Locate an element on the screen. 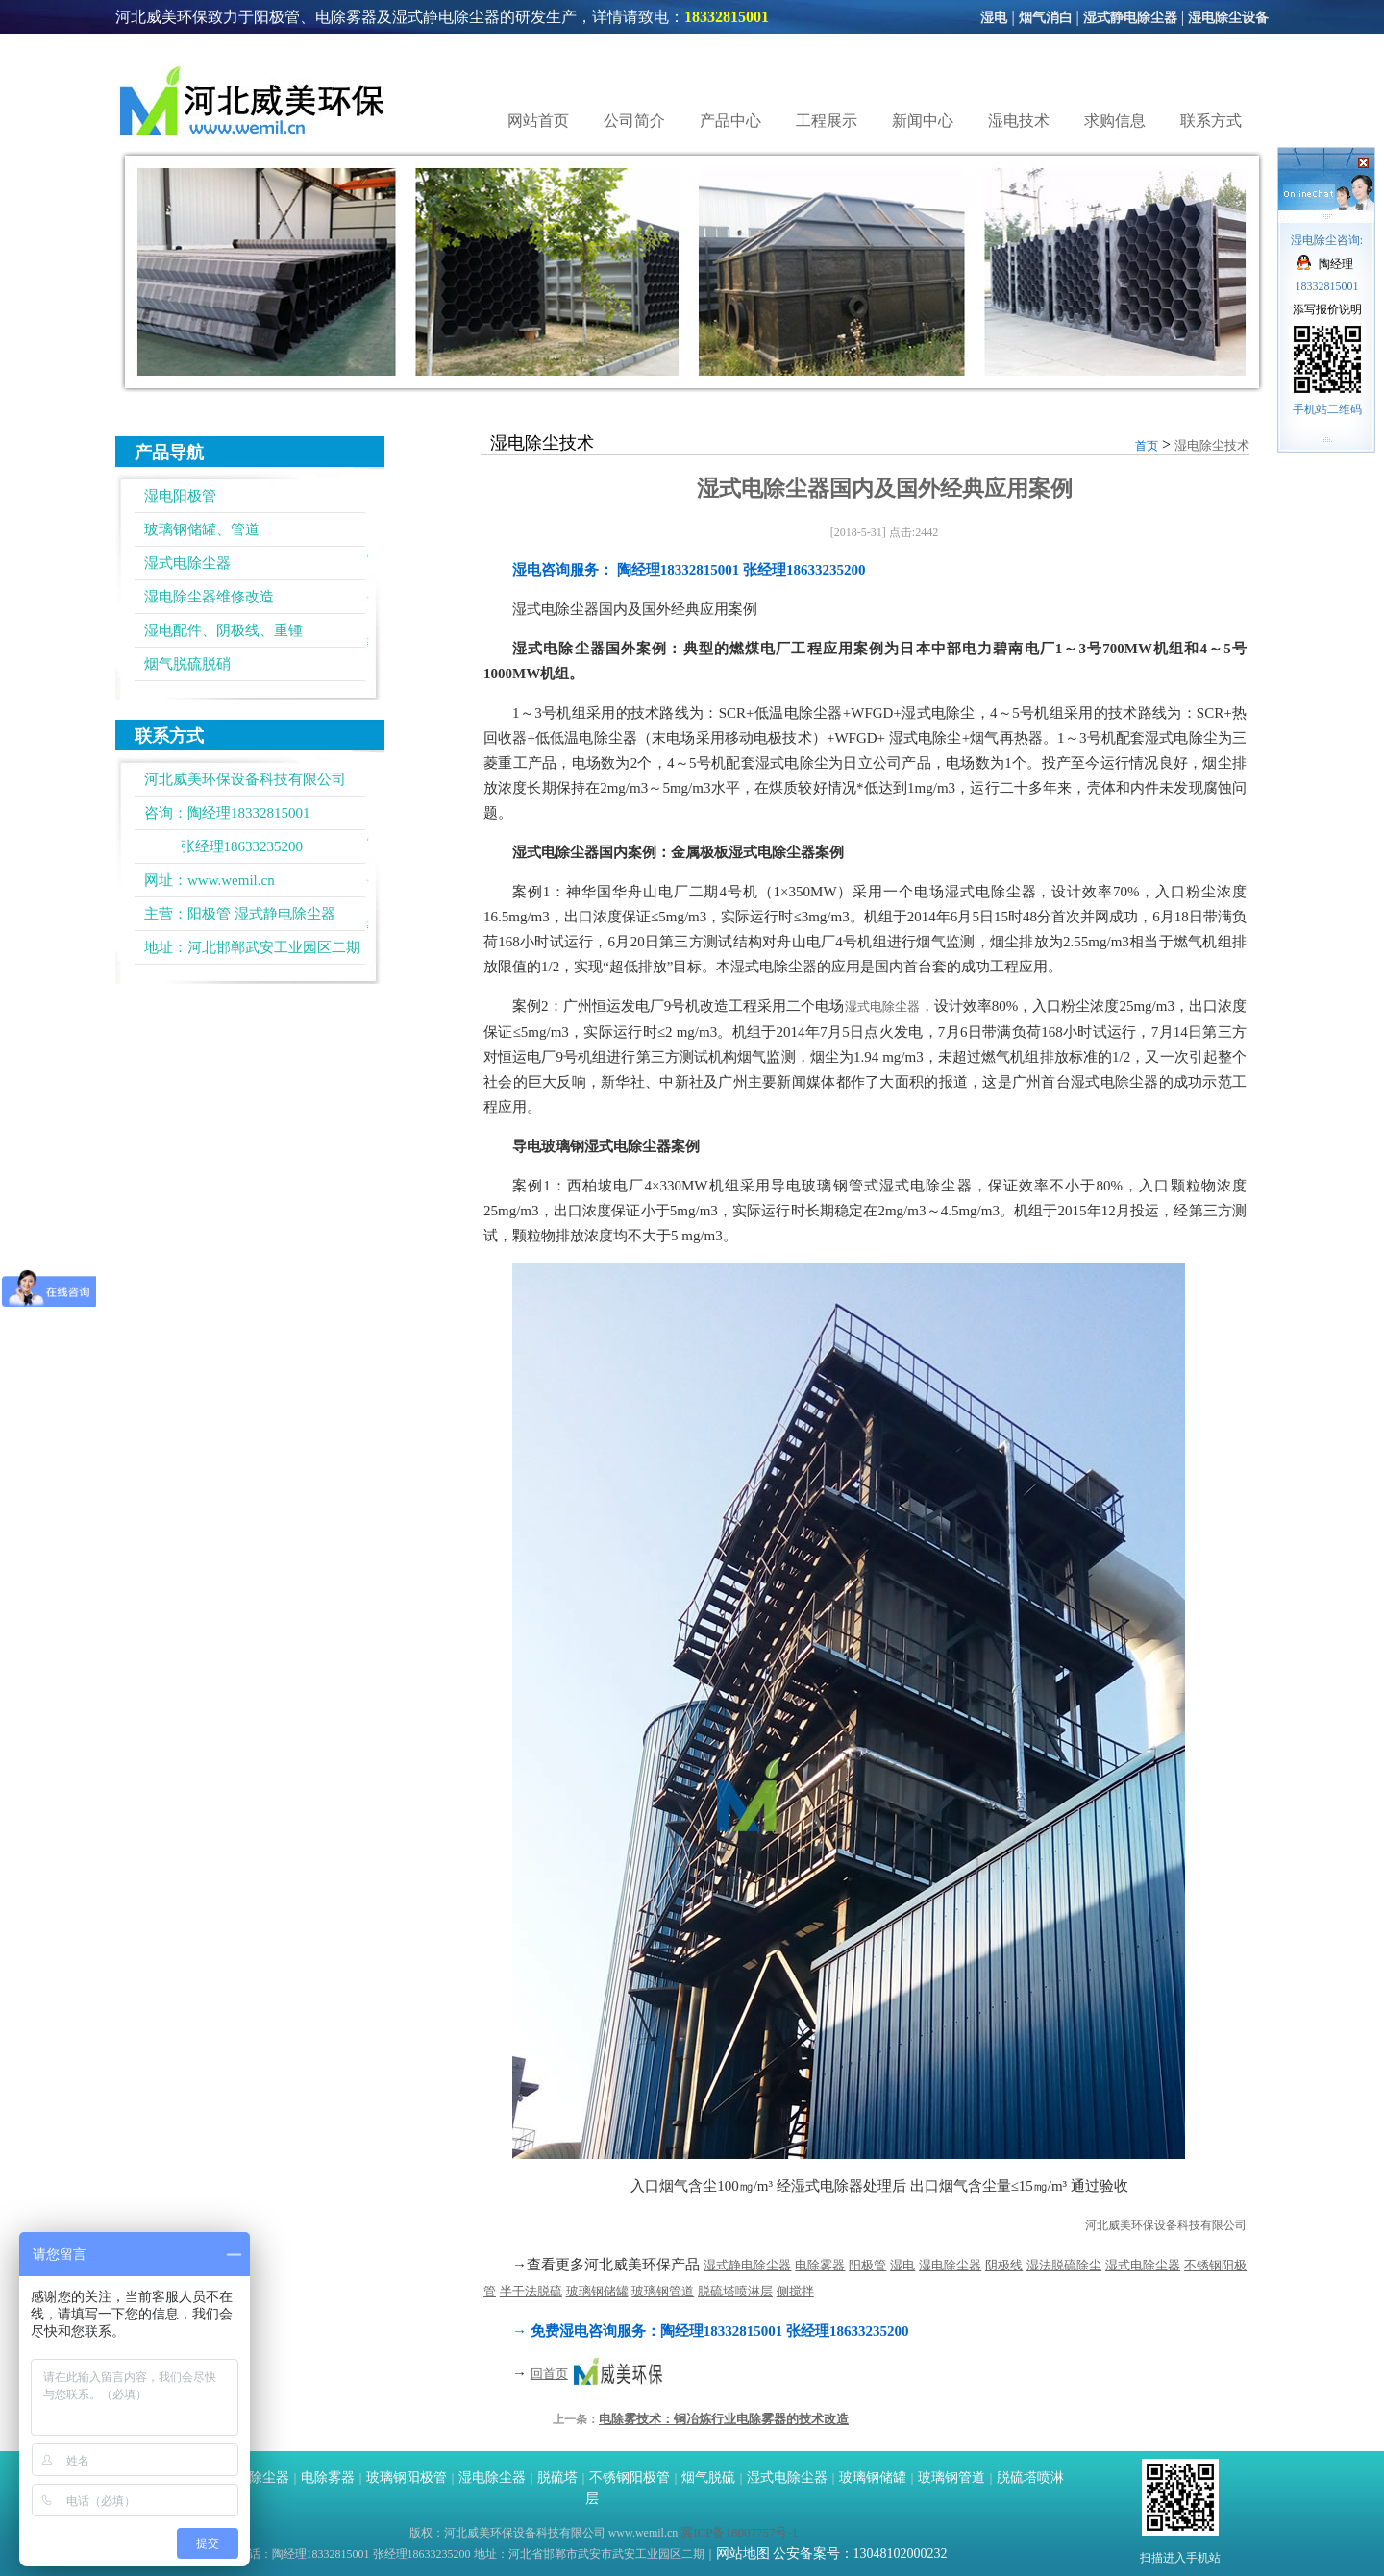  湿电配件、阴极线、重锺 is located at coordinates (223, 630).